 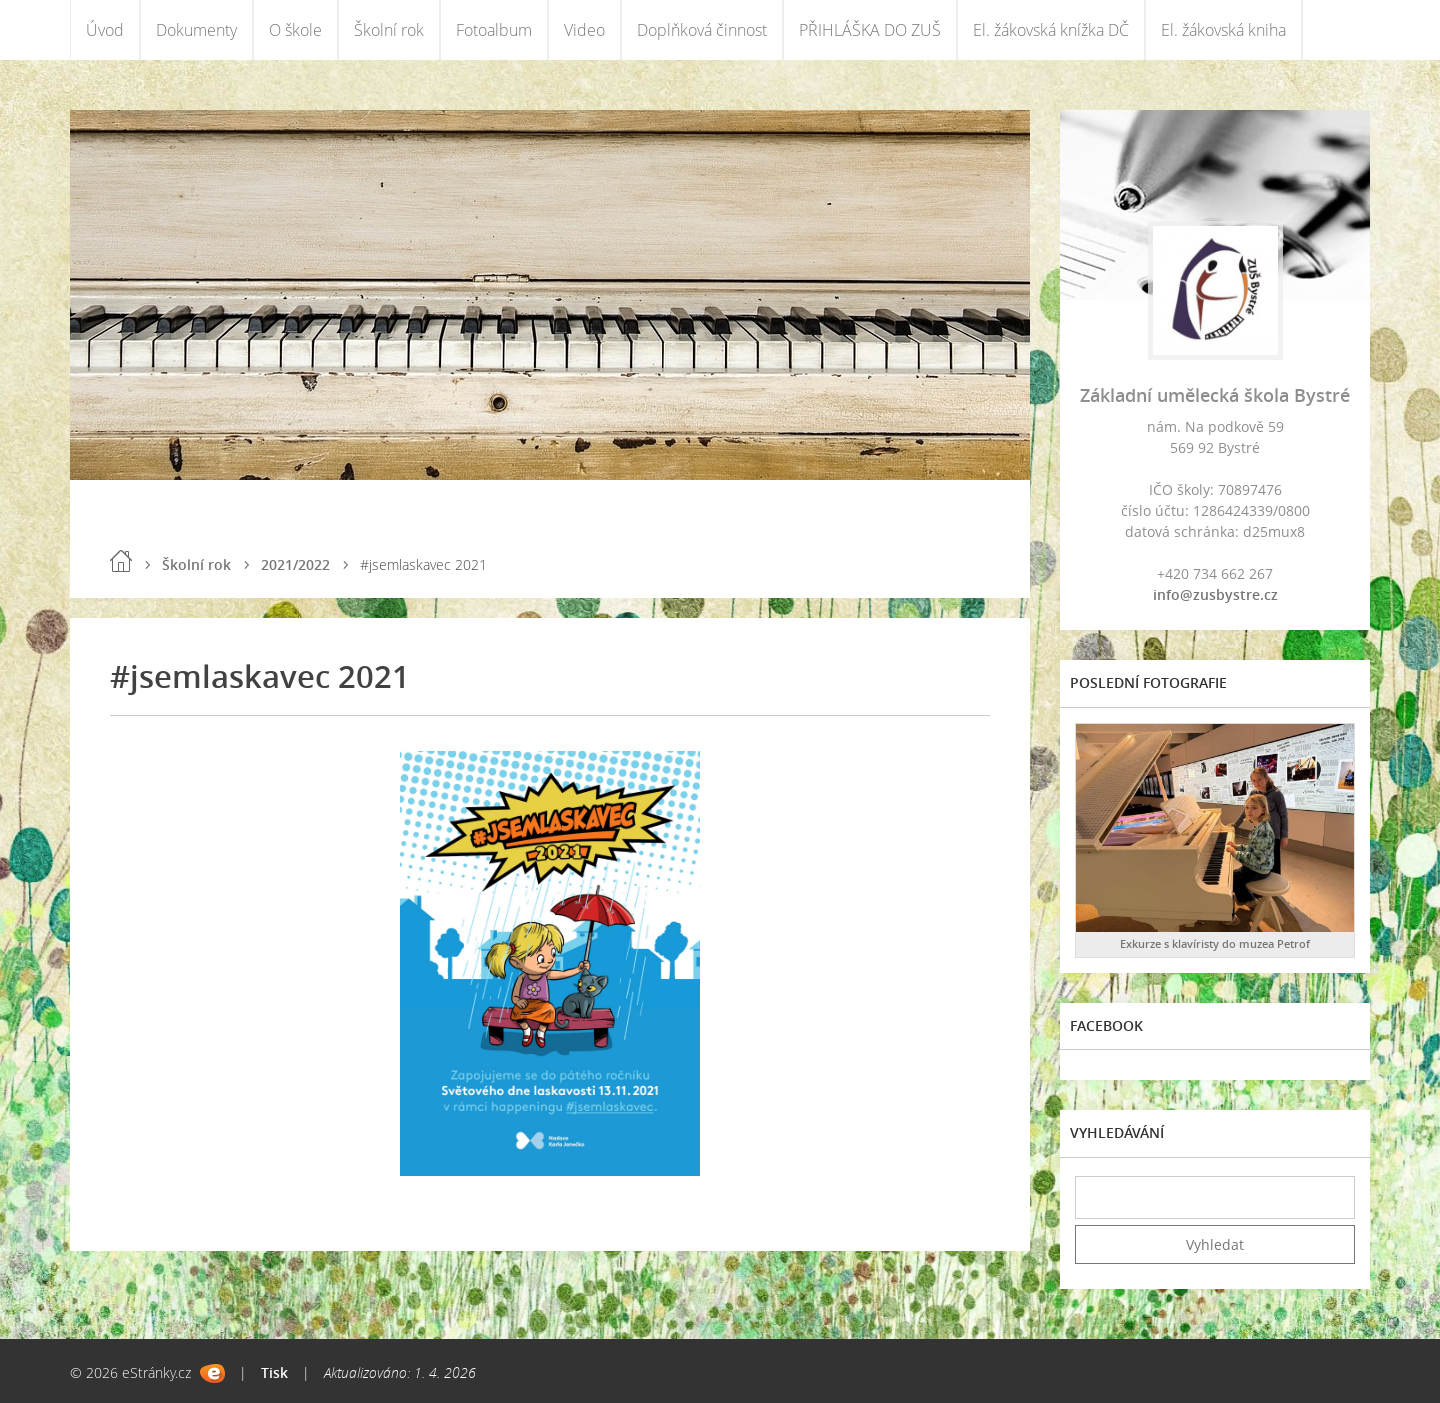 What do you see at coordinates (1051, 30) in the screenshot?
I see `El. žákovská knížka DČ` at bounding box center [1051, 30].